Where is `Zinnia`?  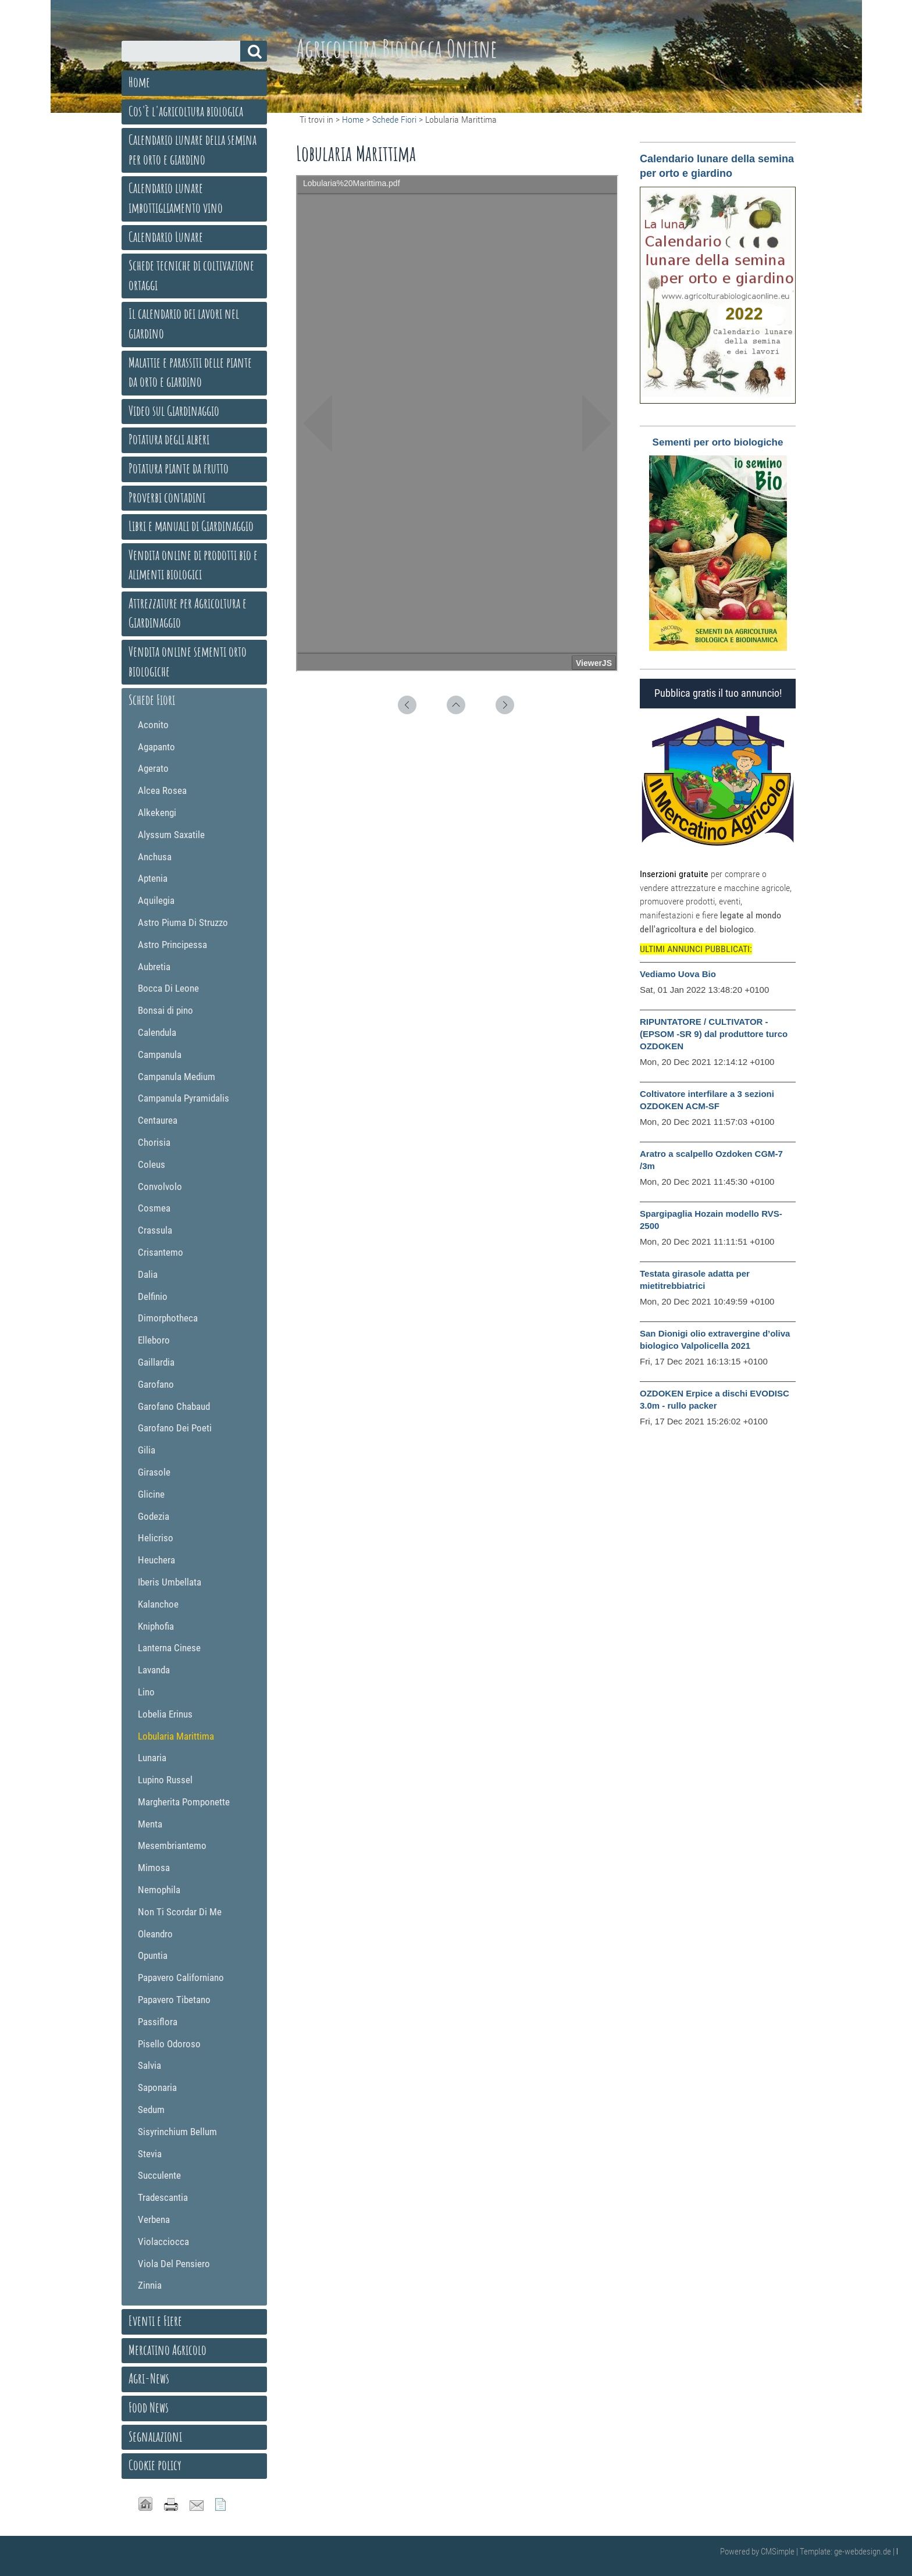 Zinnia is located at coordinates (150, 2285).